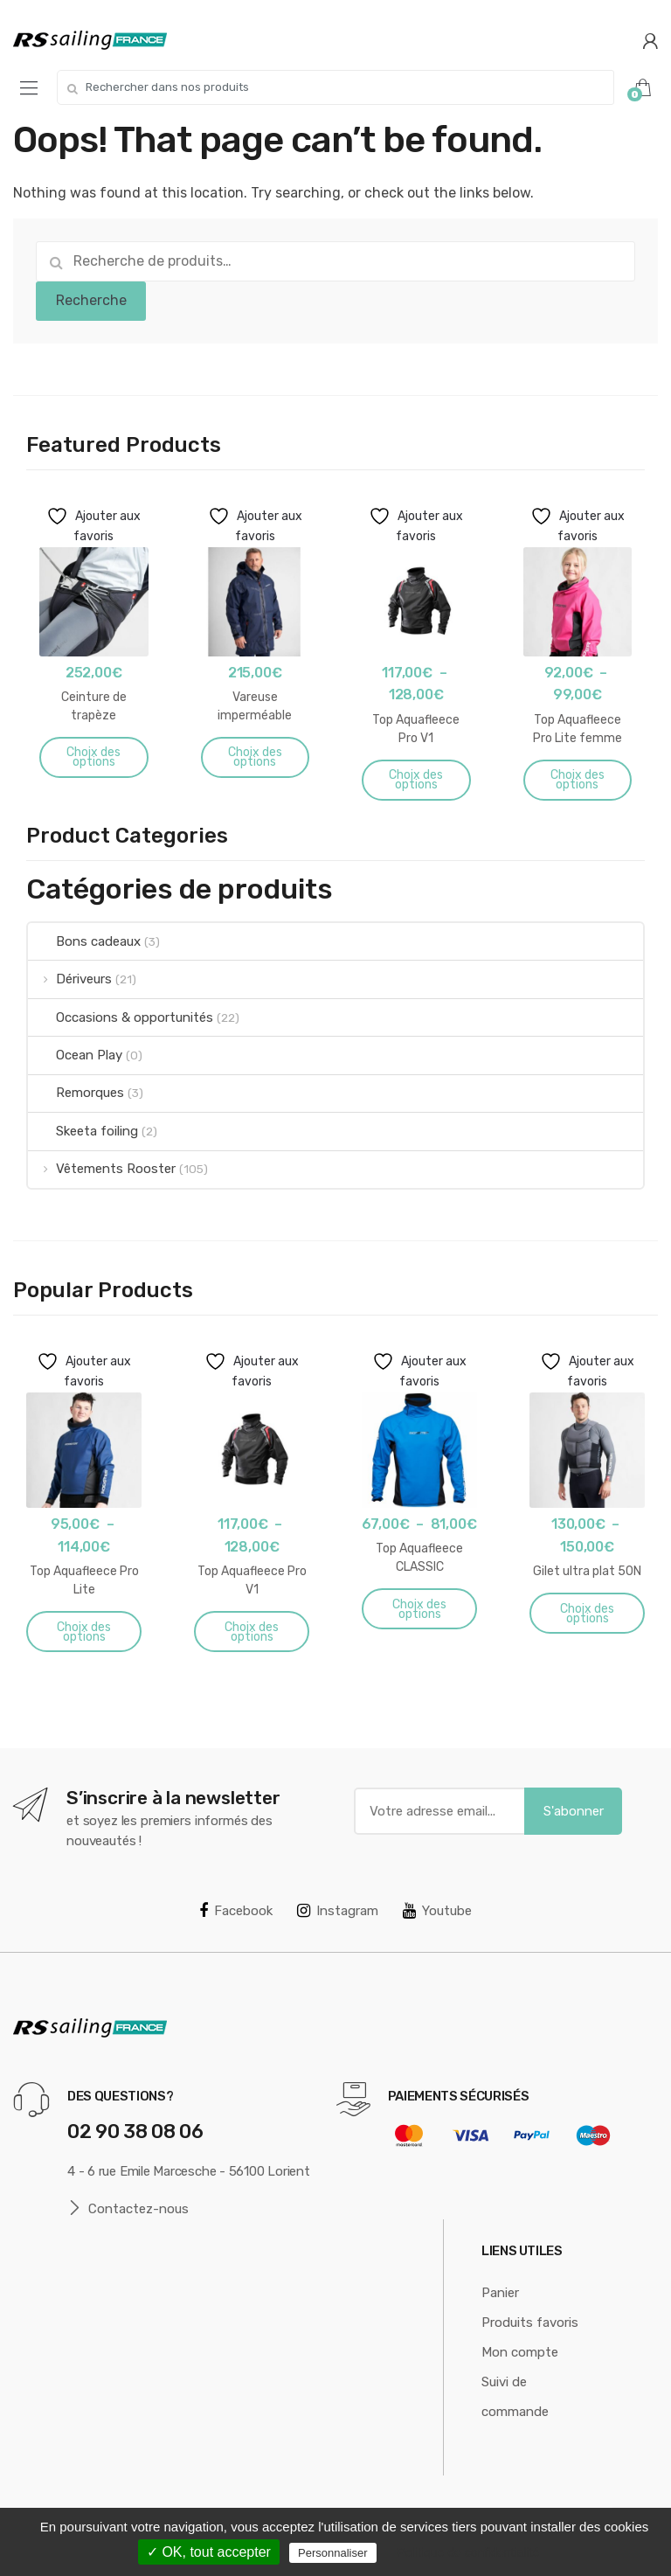  What do you see at coordinates (529, 2322) in the screenshot?
I see `Produits favoris` at bounding box center [529, 2322].